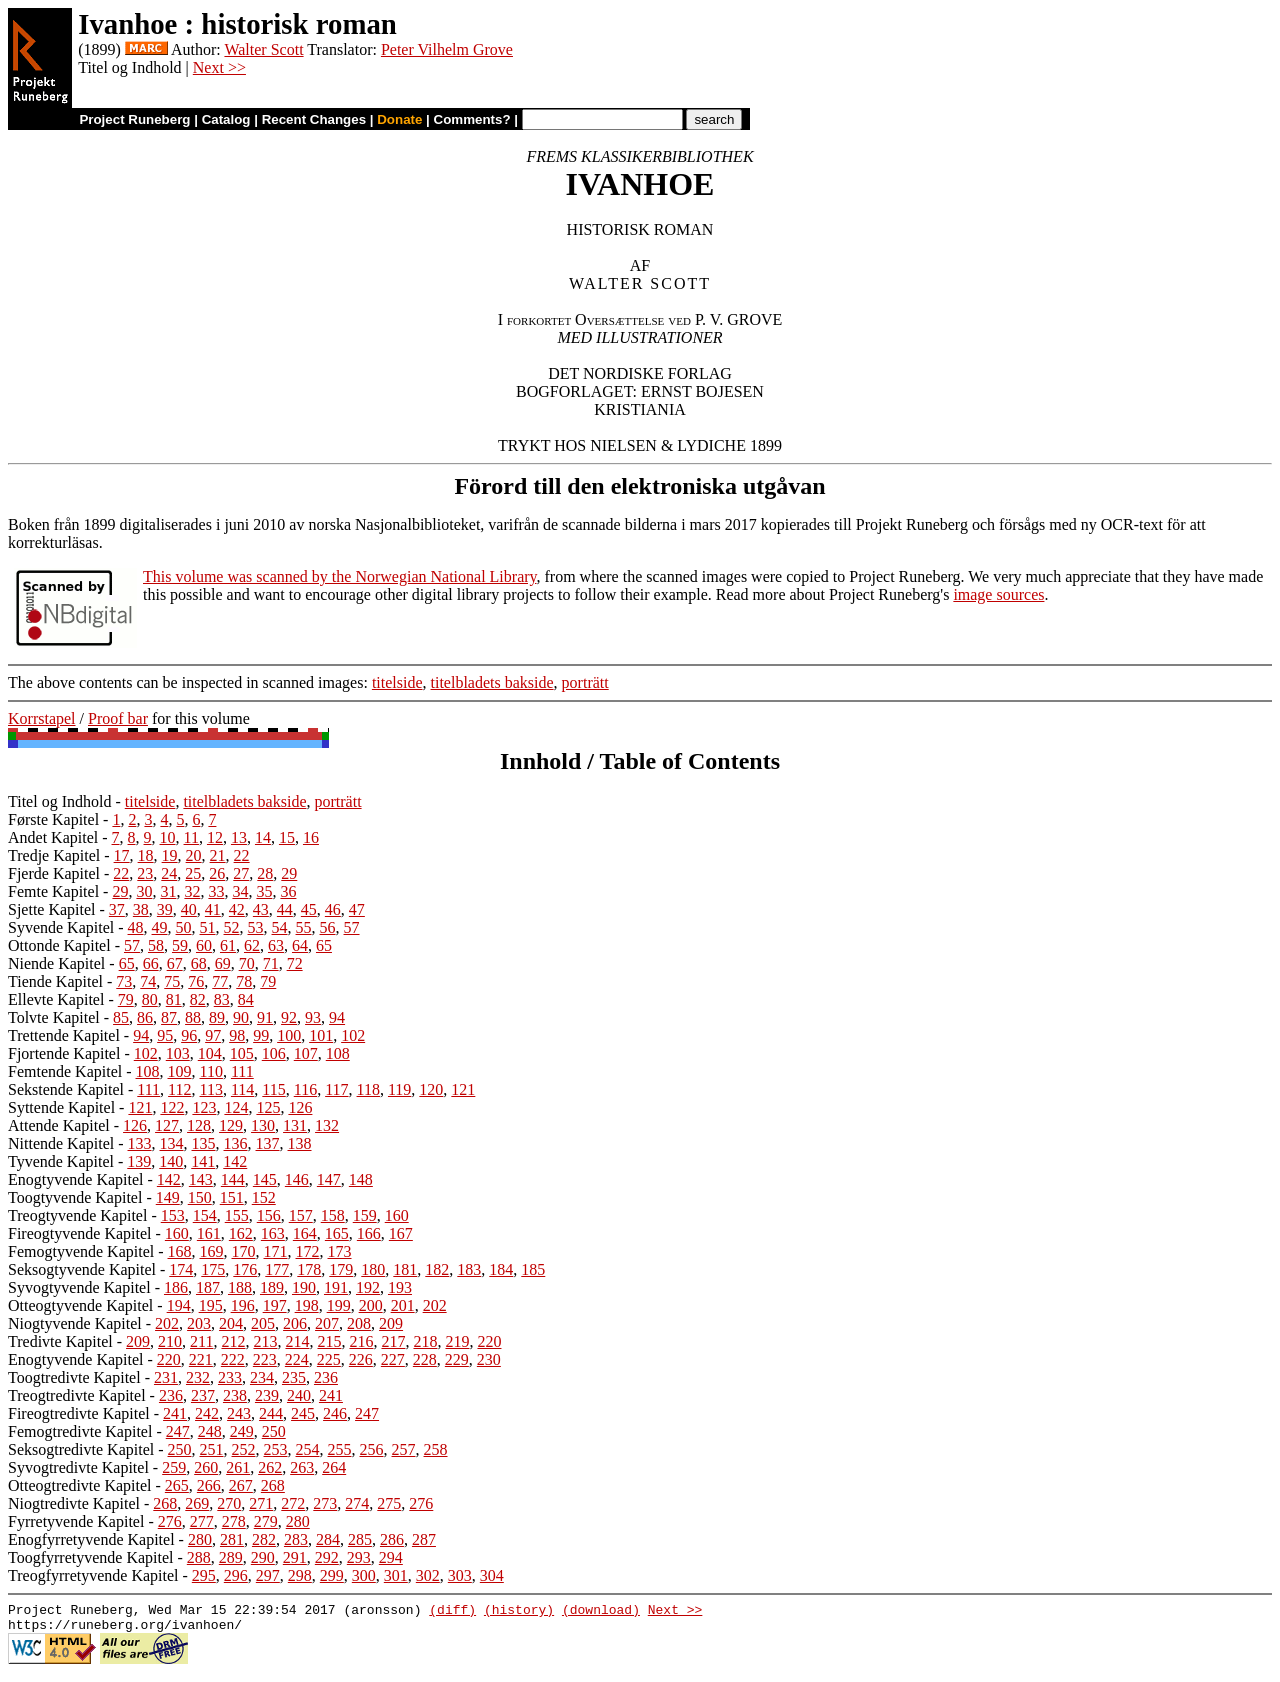 The width and height of the screenshot is (1280, 1682). What do you see at coordinates (308, 1449) in the screenshot?
I see `254` at bounding box center [308, 1449].